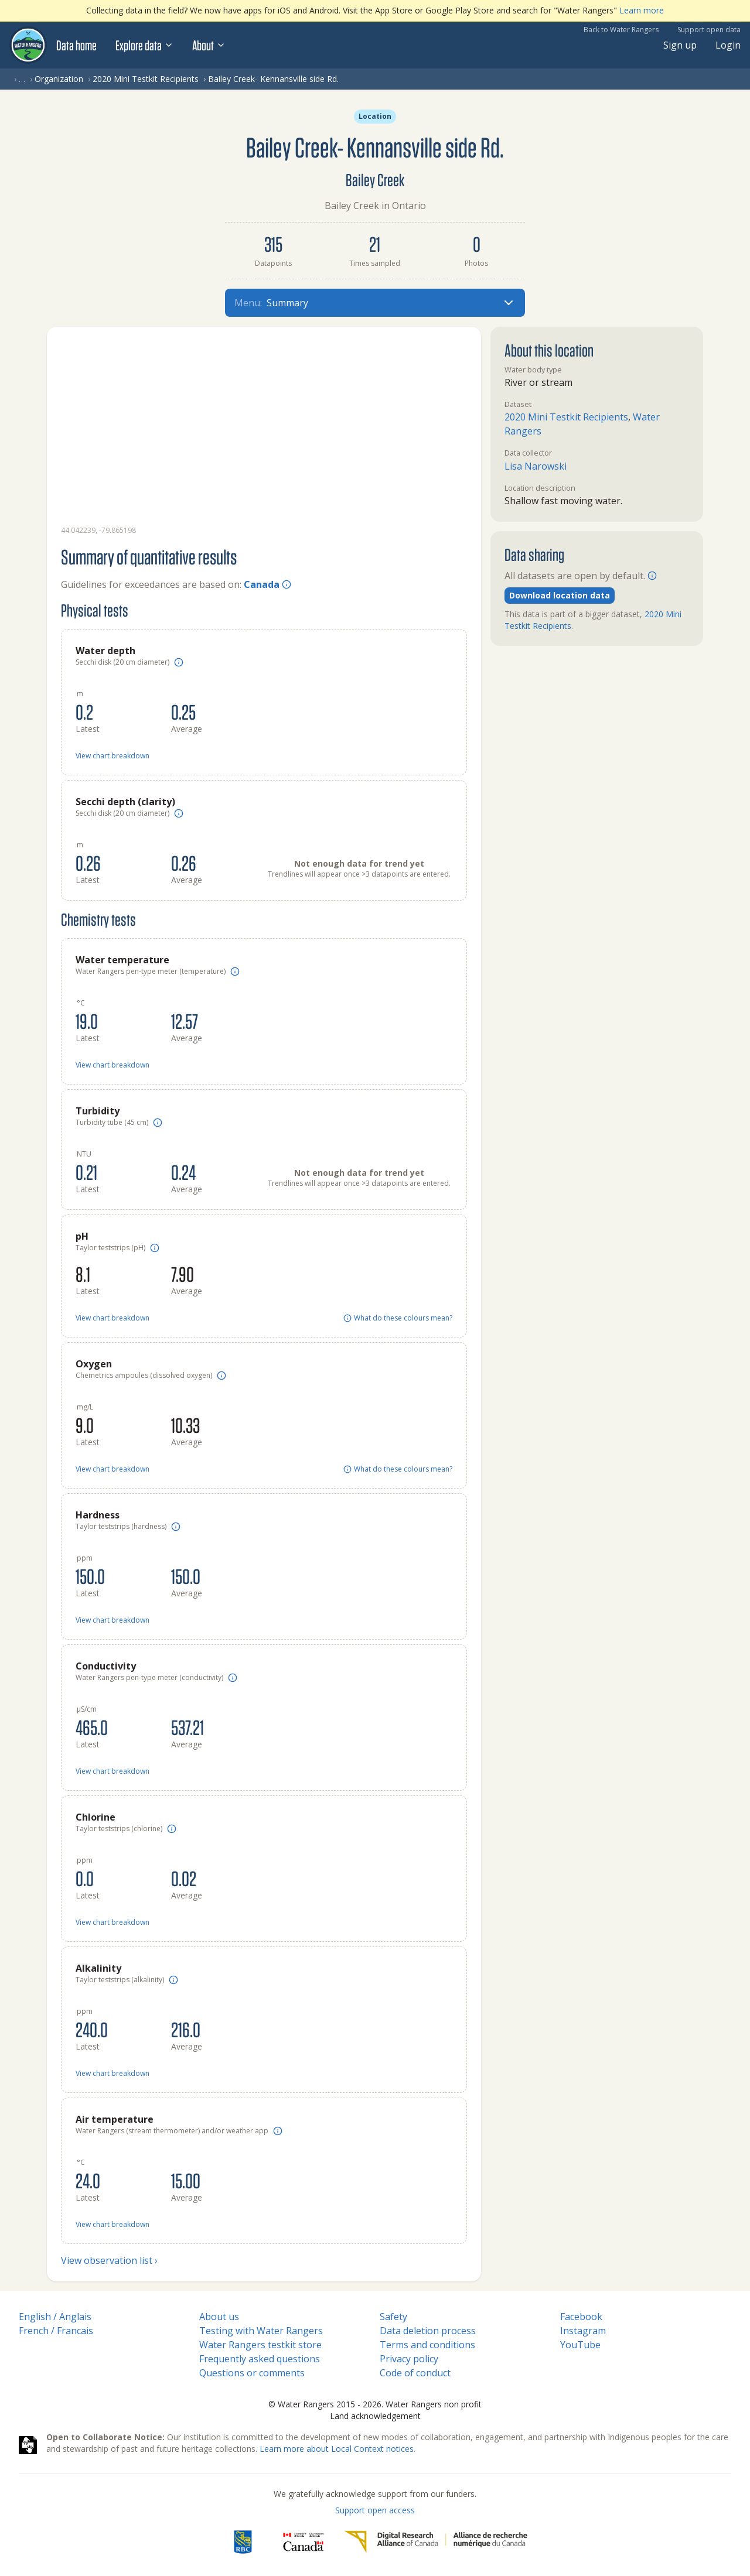 This screenshot has width=750, height=2576. Describe the element at coordinates (219, 2316) in the screenshot. I see `About us` at that location.